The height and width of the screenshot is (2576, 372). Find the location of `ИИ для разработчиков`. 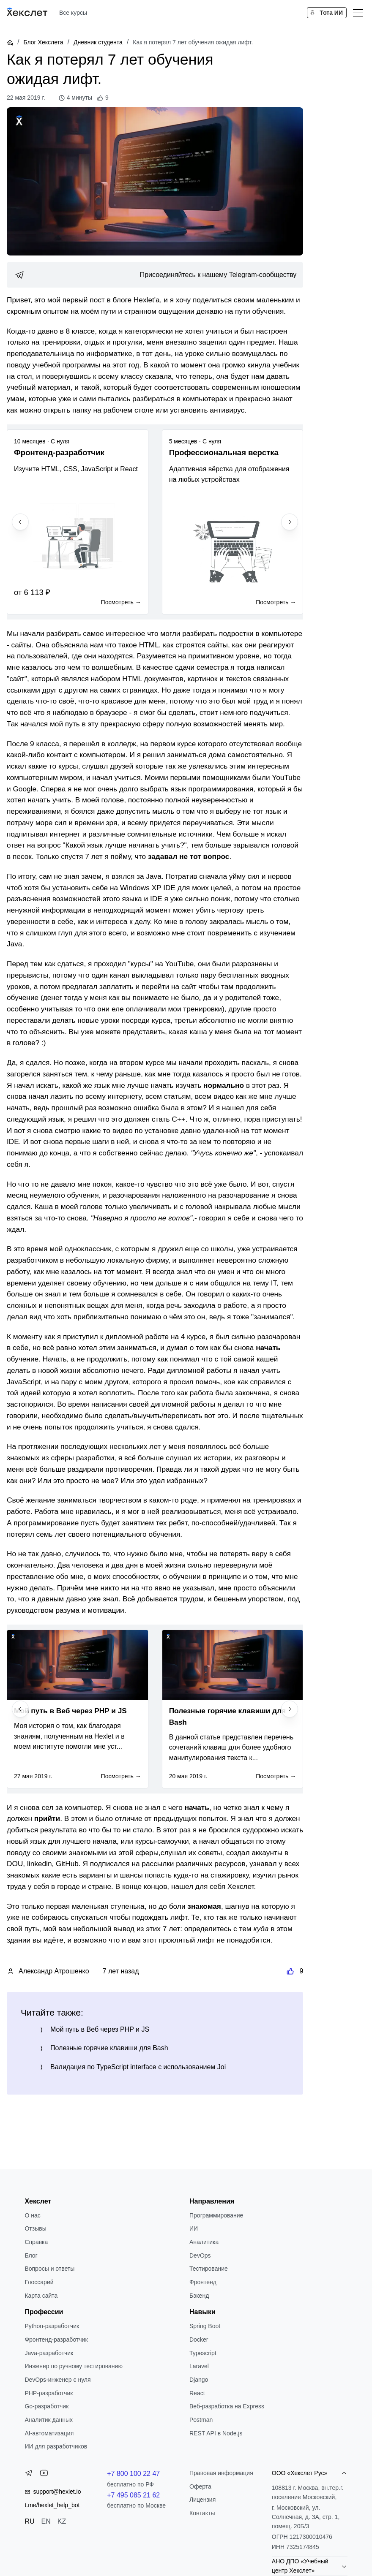

ИИ для разработчиков is located at coordinates (56, 2446).